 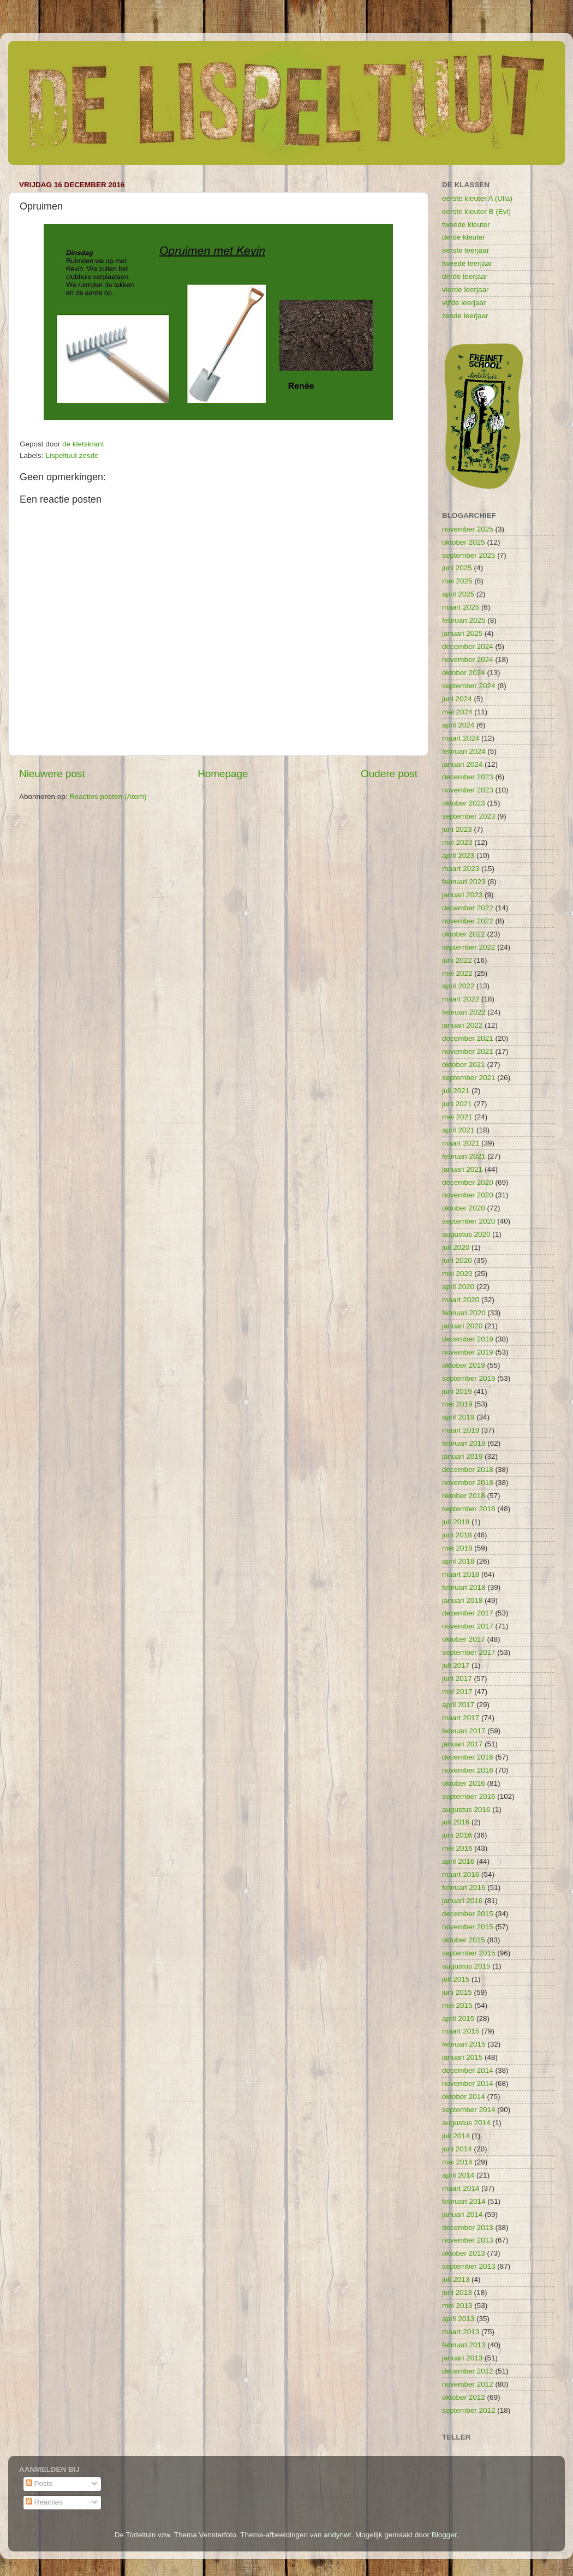 I want to click on maart 2013, so click(x=460, y=2332).